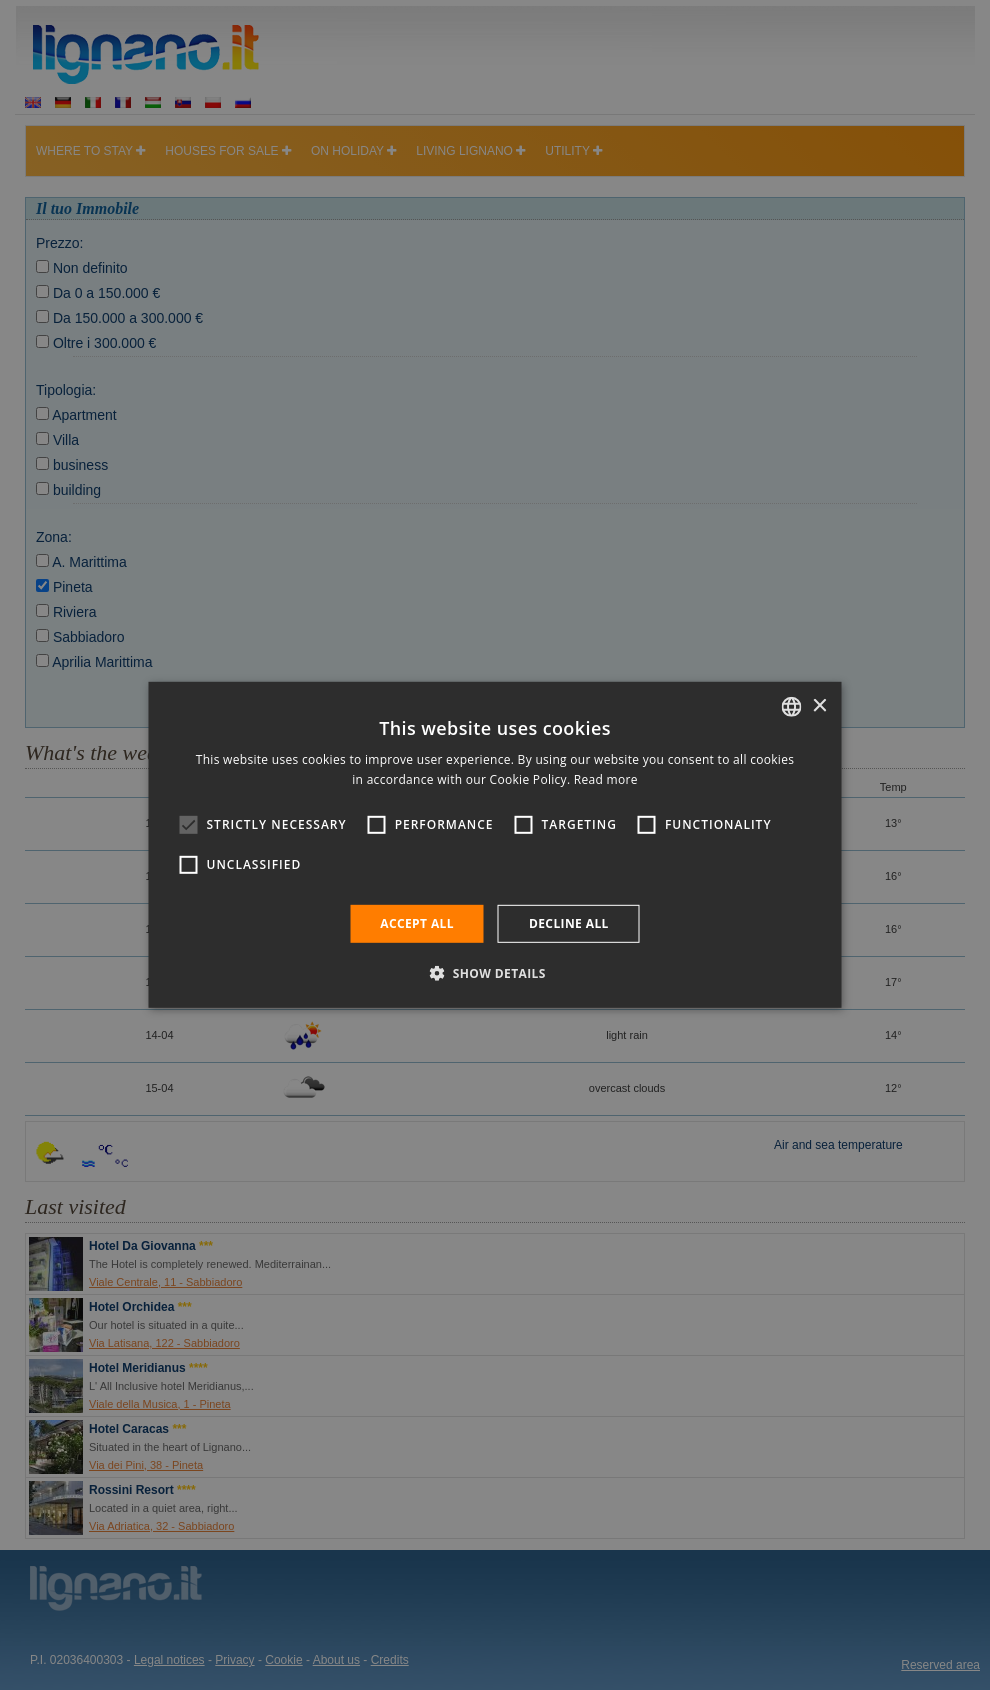  What do you see at coordinates (569, 923) in the screenshot?
I see `Decline all [button]` at bounding box center [569, 923].